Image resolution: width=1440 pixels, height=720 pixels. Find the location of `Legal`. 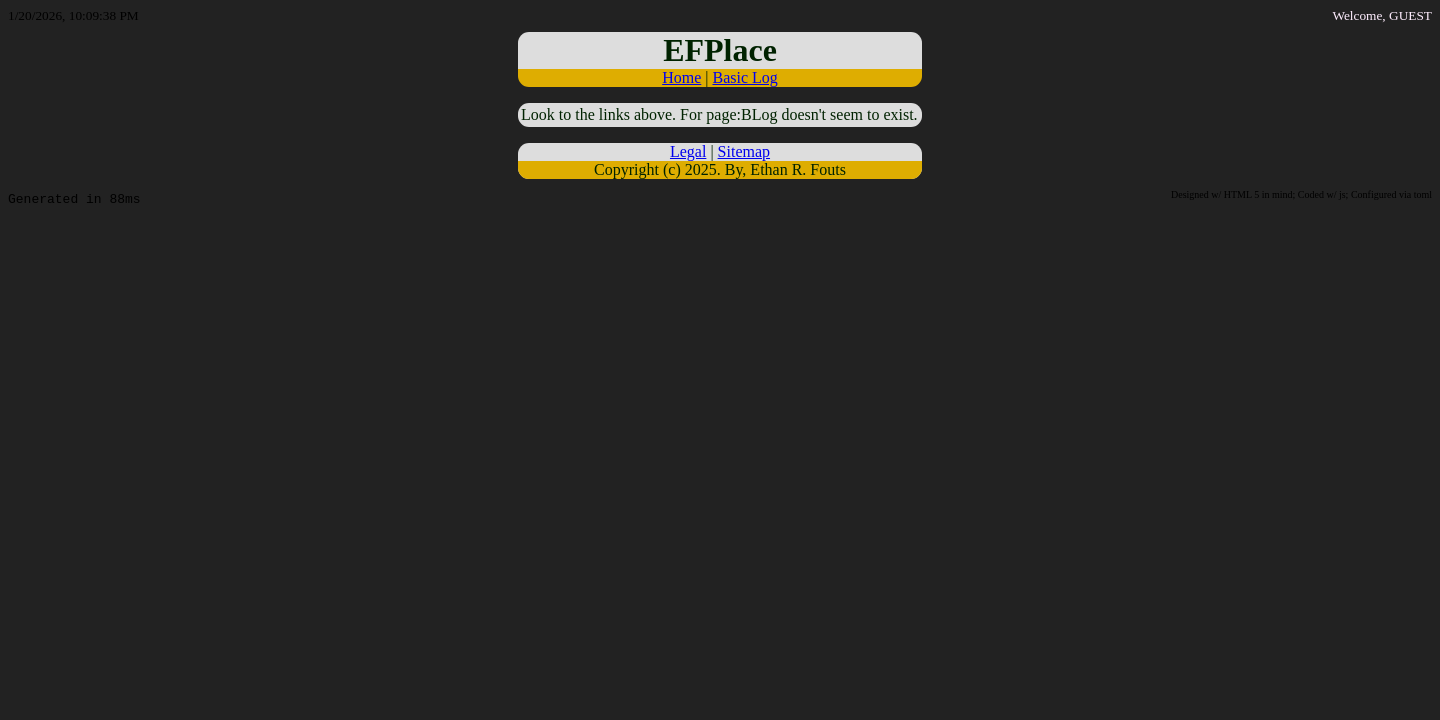

Legal is located at coordinates (688, 151).